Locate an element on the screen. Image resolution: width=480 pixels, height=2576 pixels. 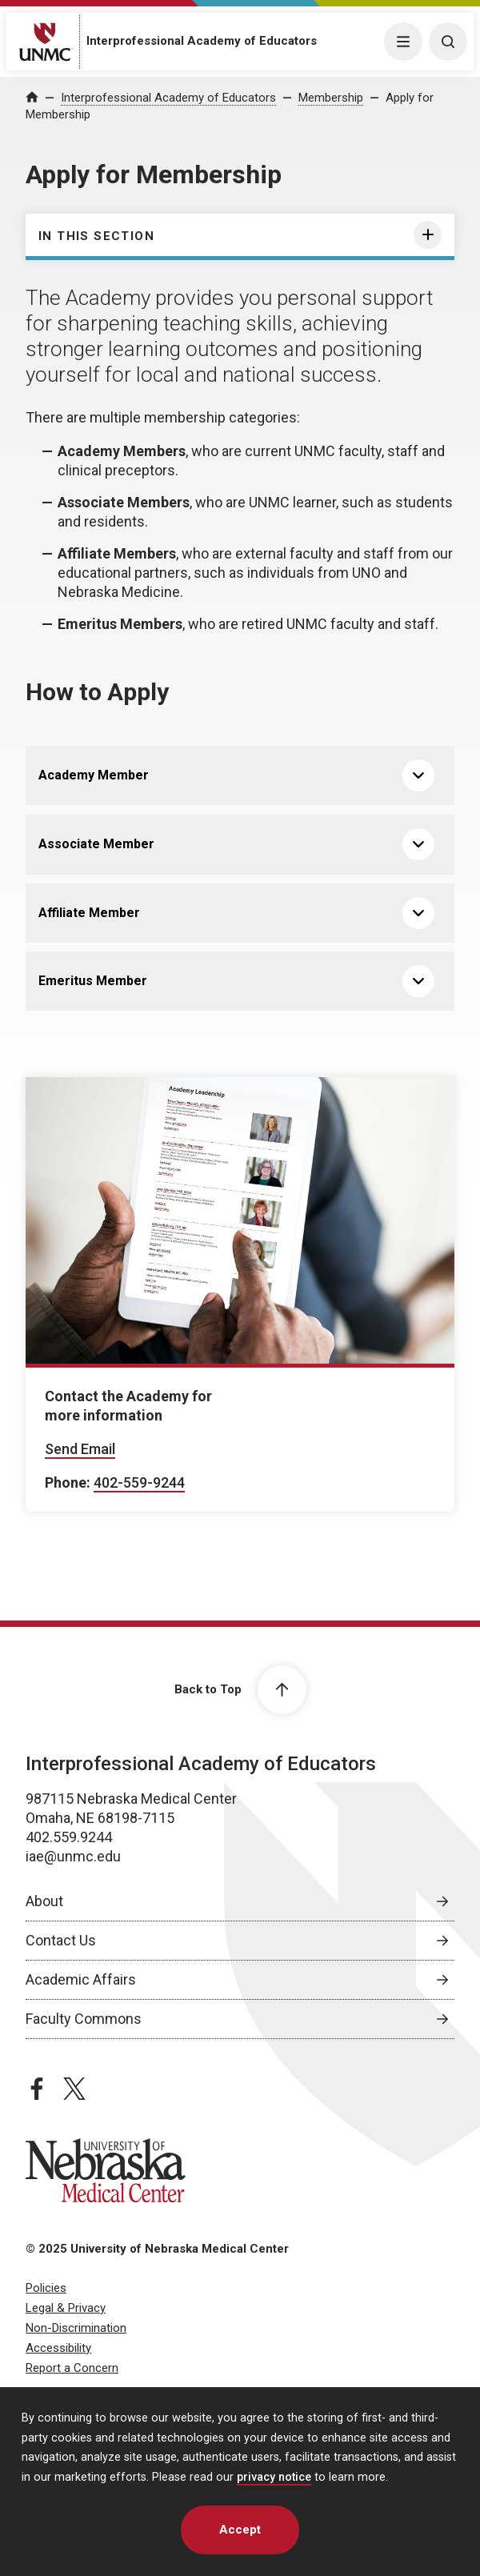
Interprofessional Academy of Educators is located at coordinates (201, 41).